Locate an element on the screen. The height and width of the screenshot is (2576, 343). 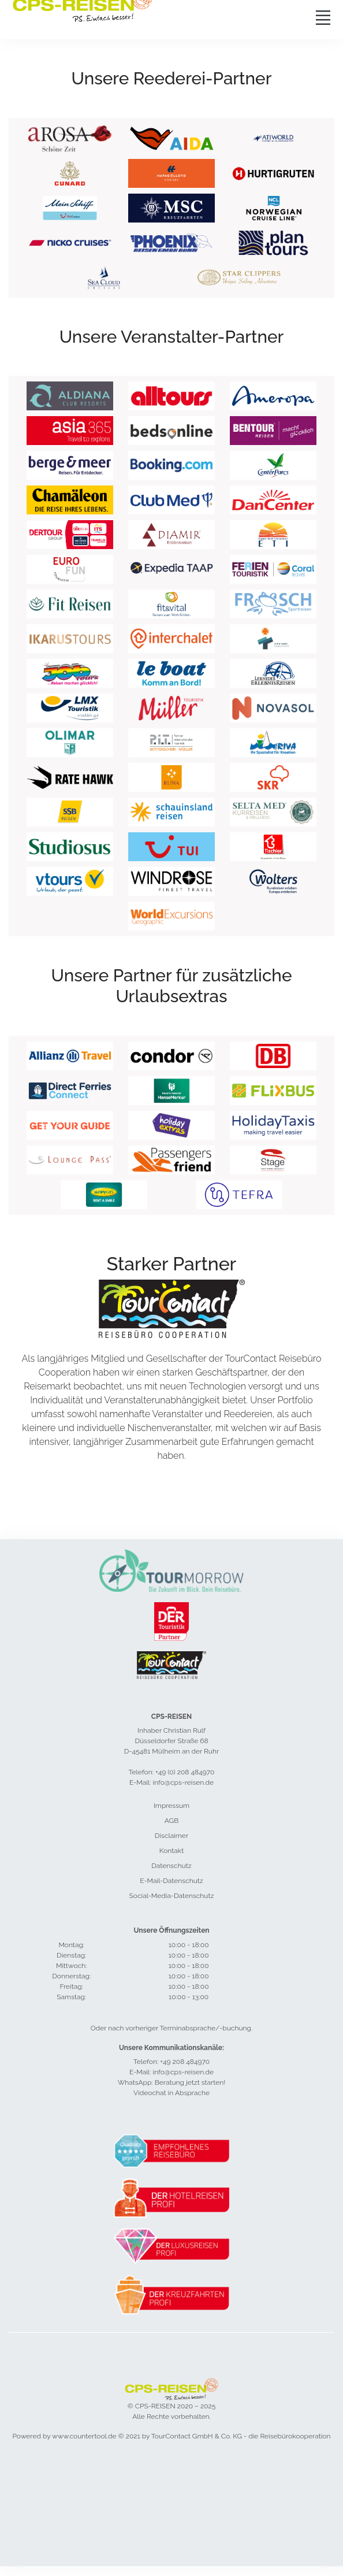
Disclaimer is located at coordinates (171, 1836).